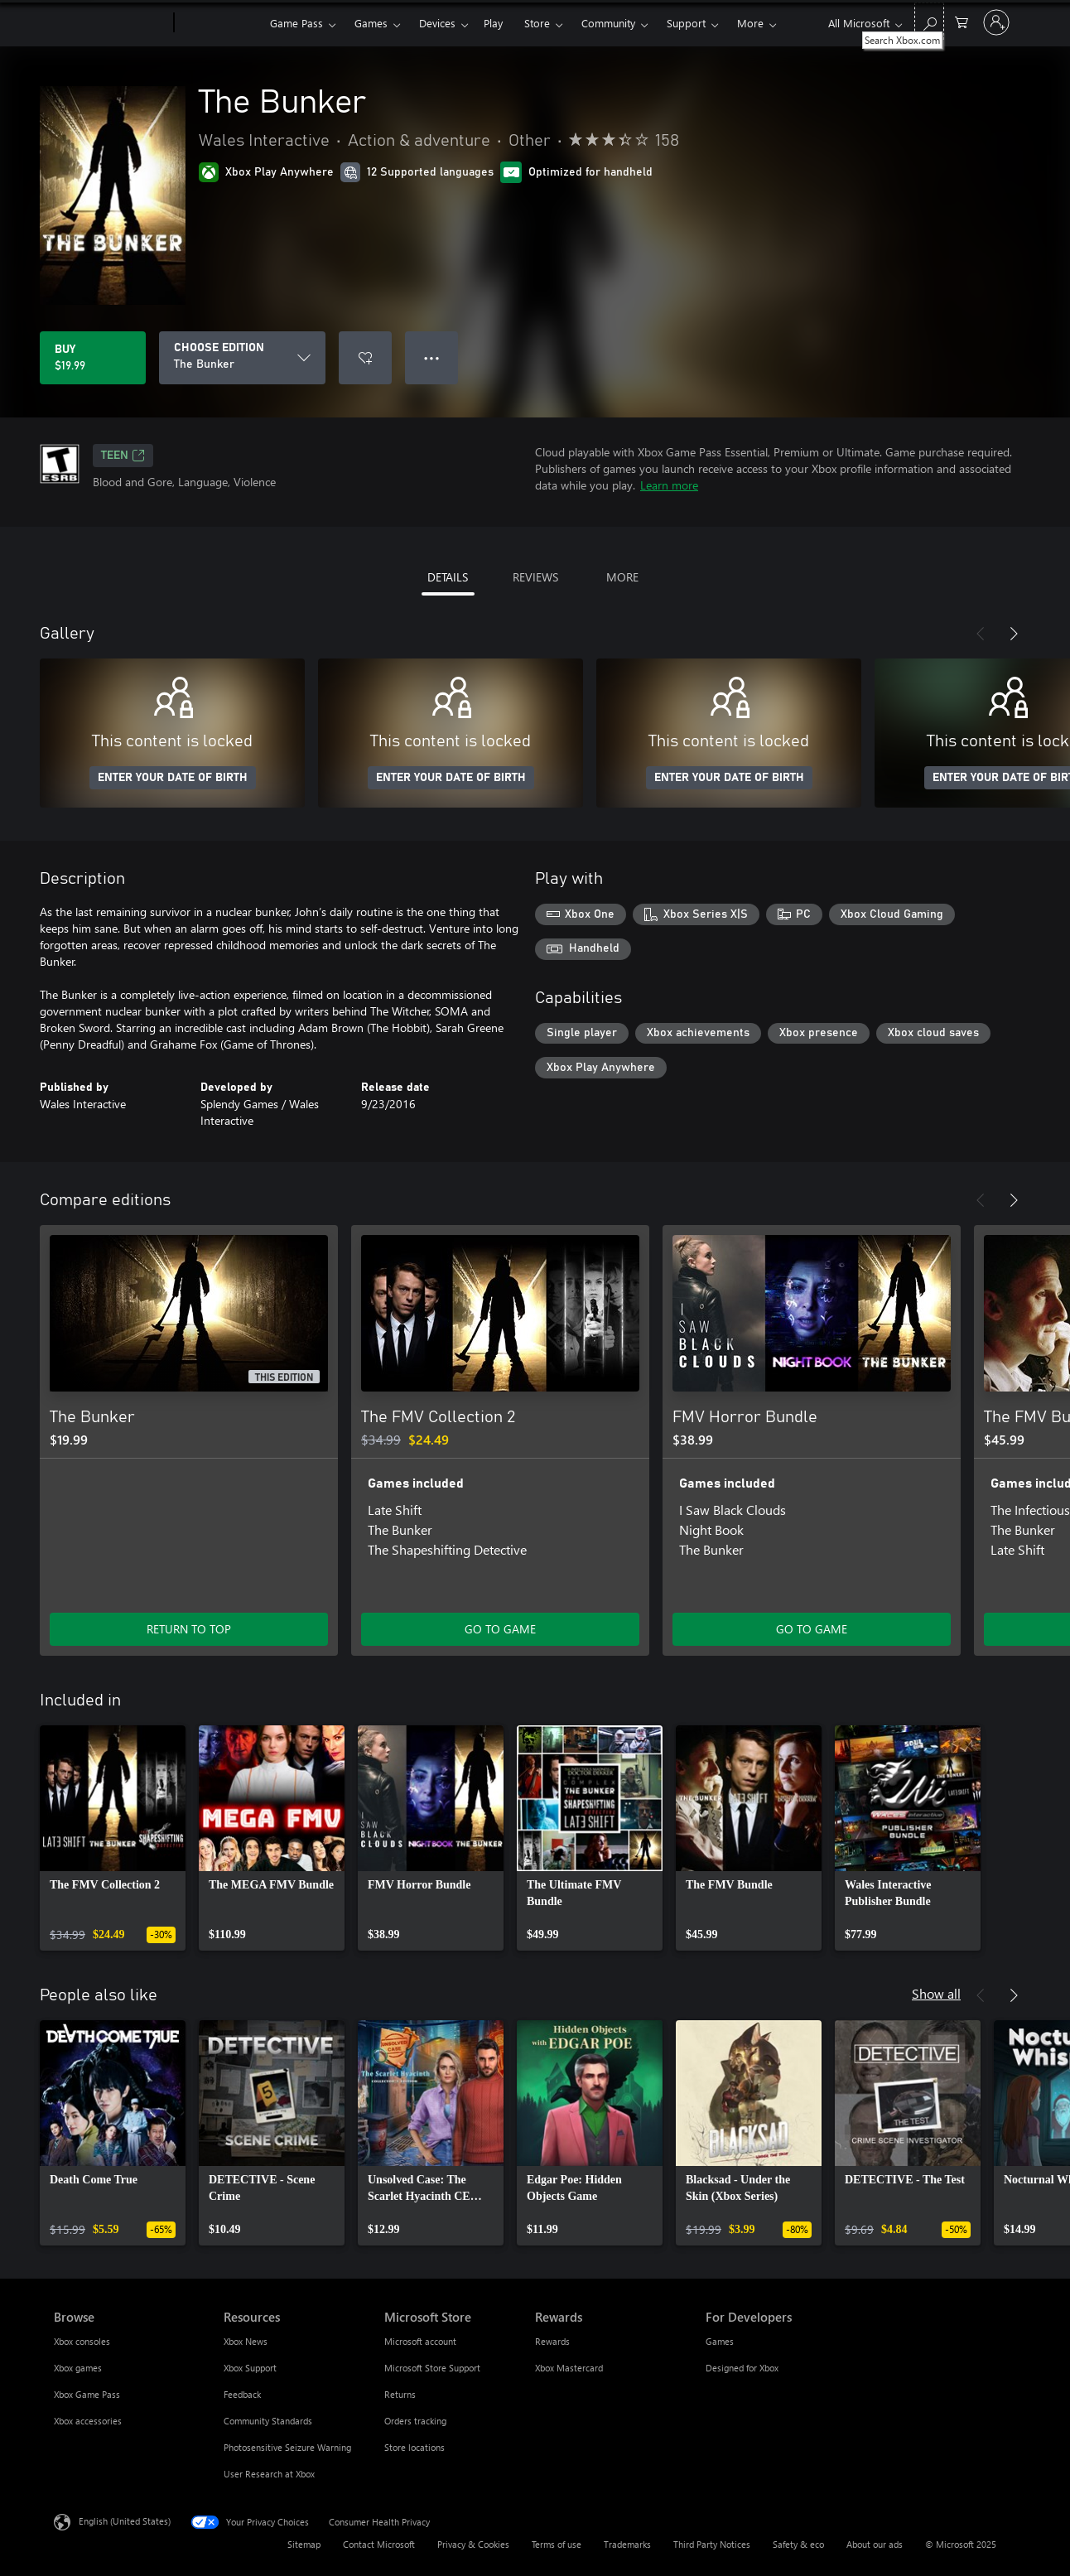  What do you see at coordinates (750, 23) in the screenshot?
I see `More` at bounding box center [750, 23].